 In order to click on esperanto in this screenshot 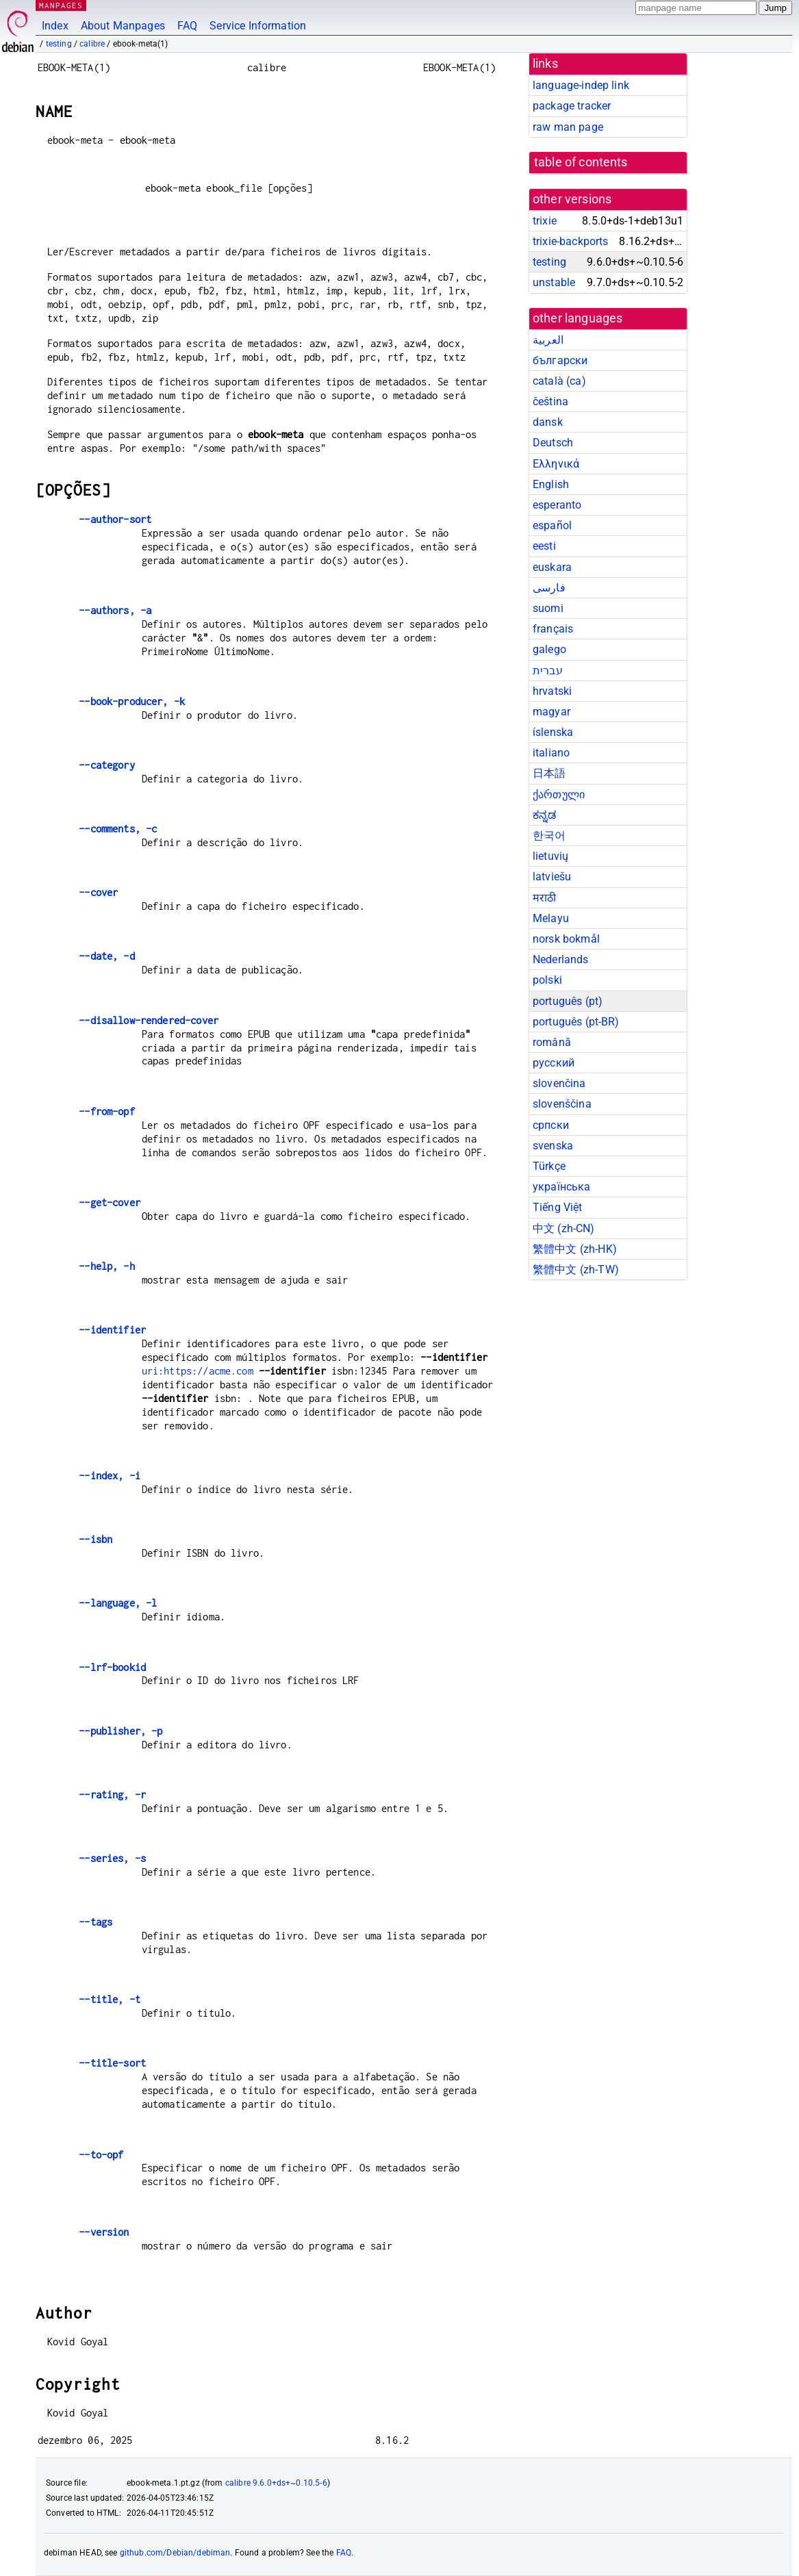, I will do `click(557, 504)`.